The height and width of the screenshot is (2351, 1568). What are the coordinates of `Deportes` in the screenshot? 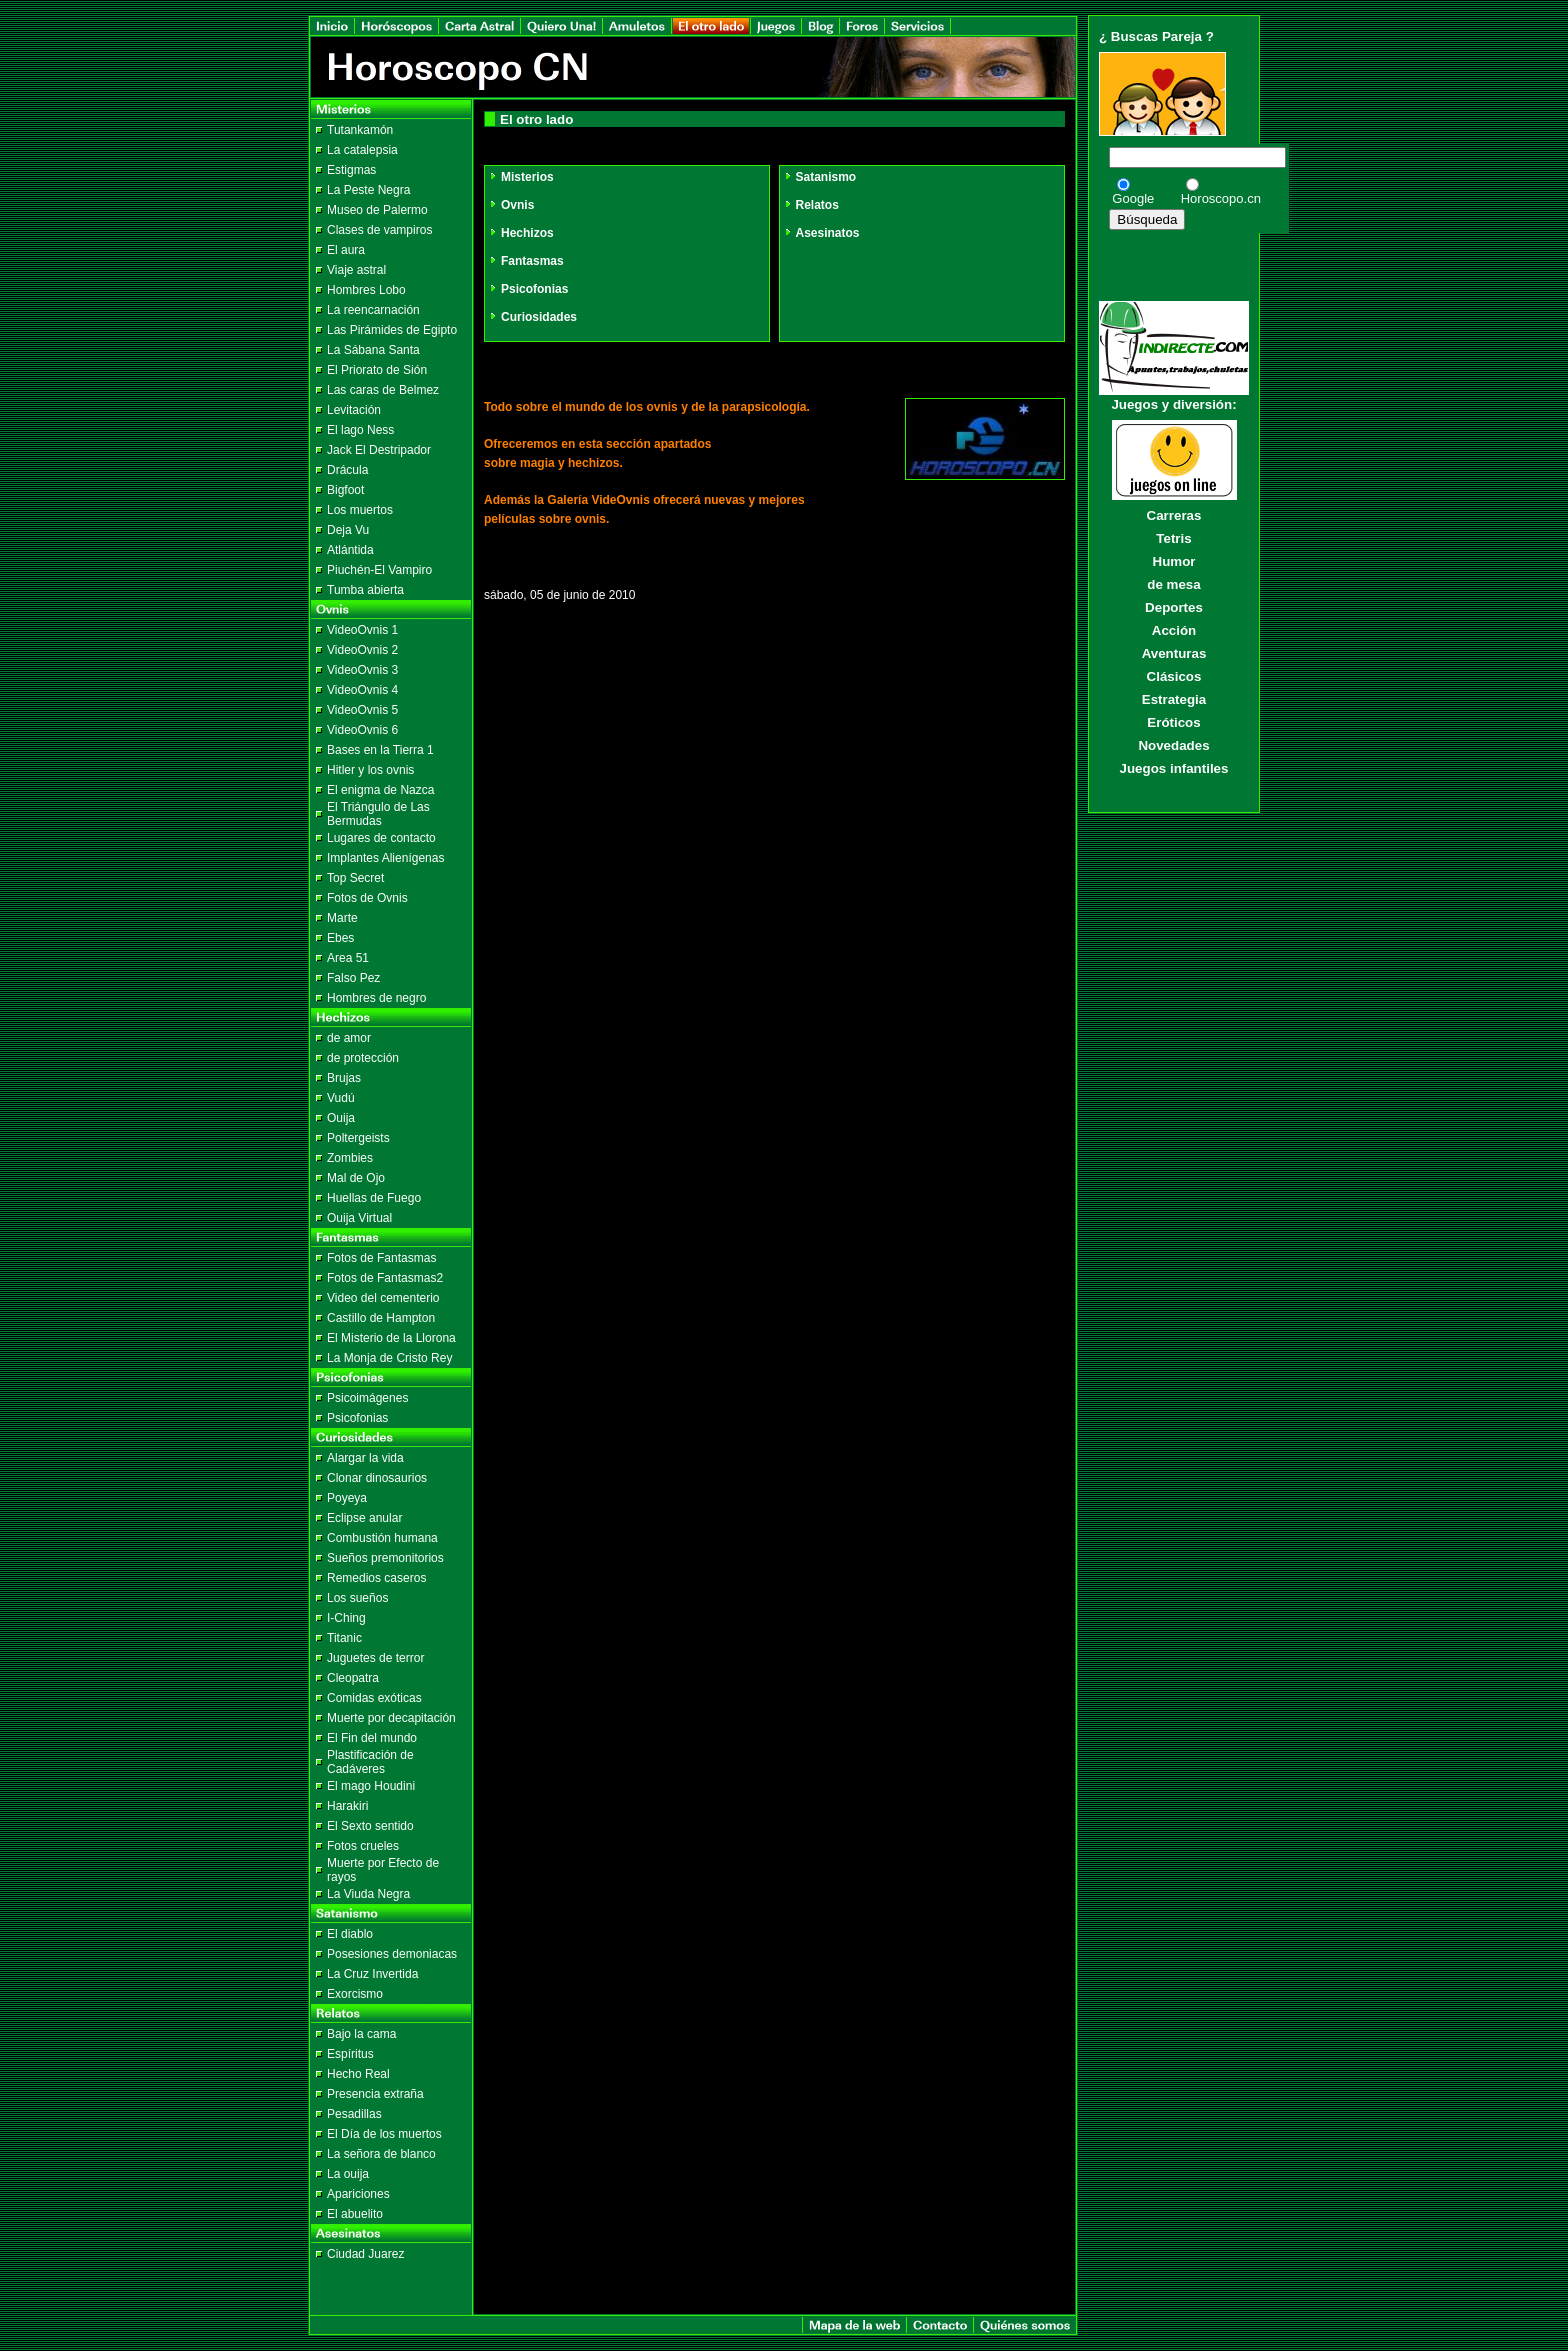 It's located at (1174, 607).